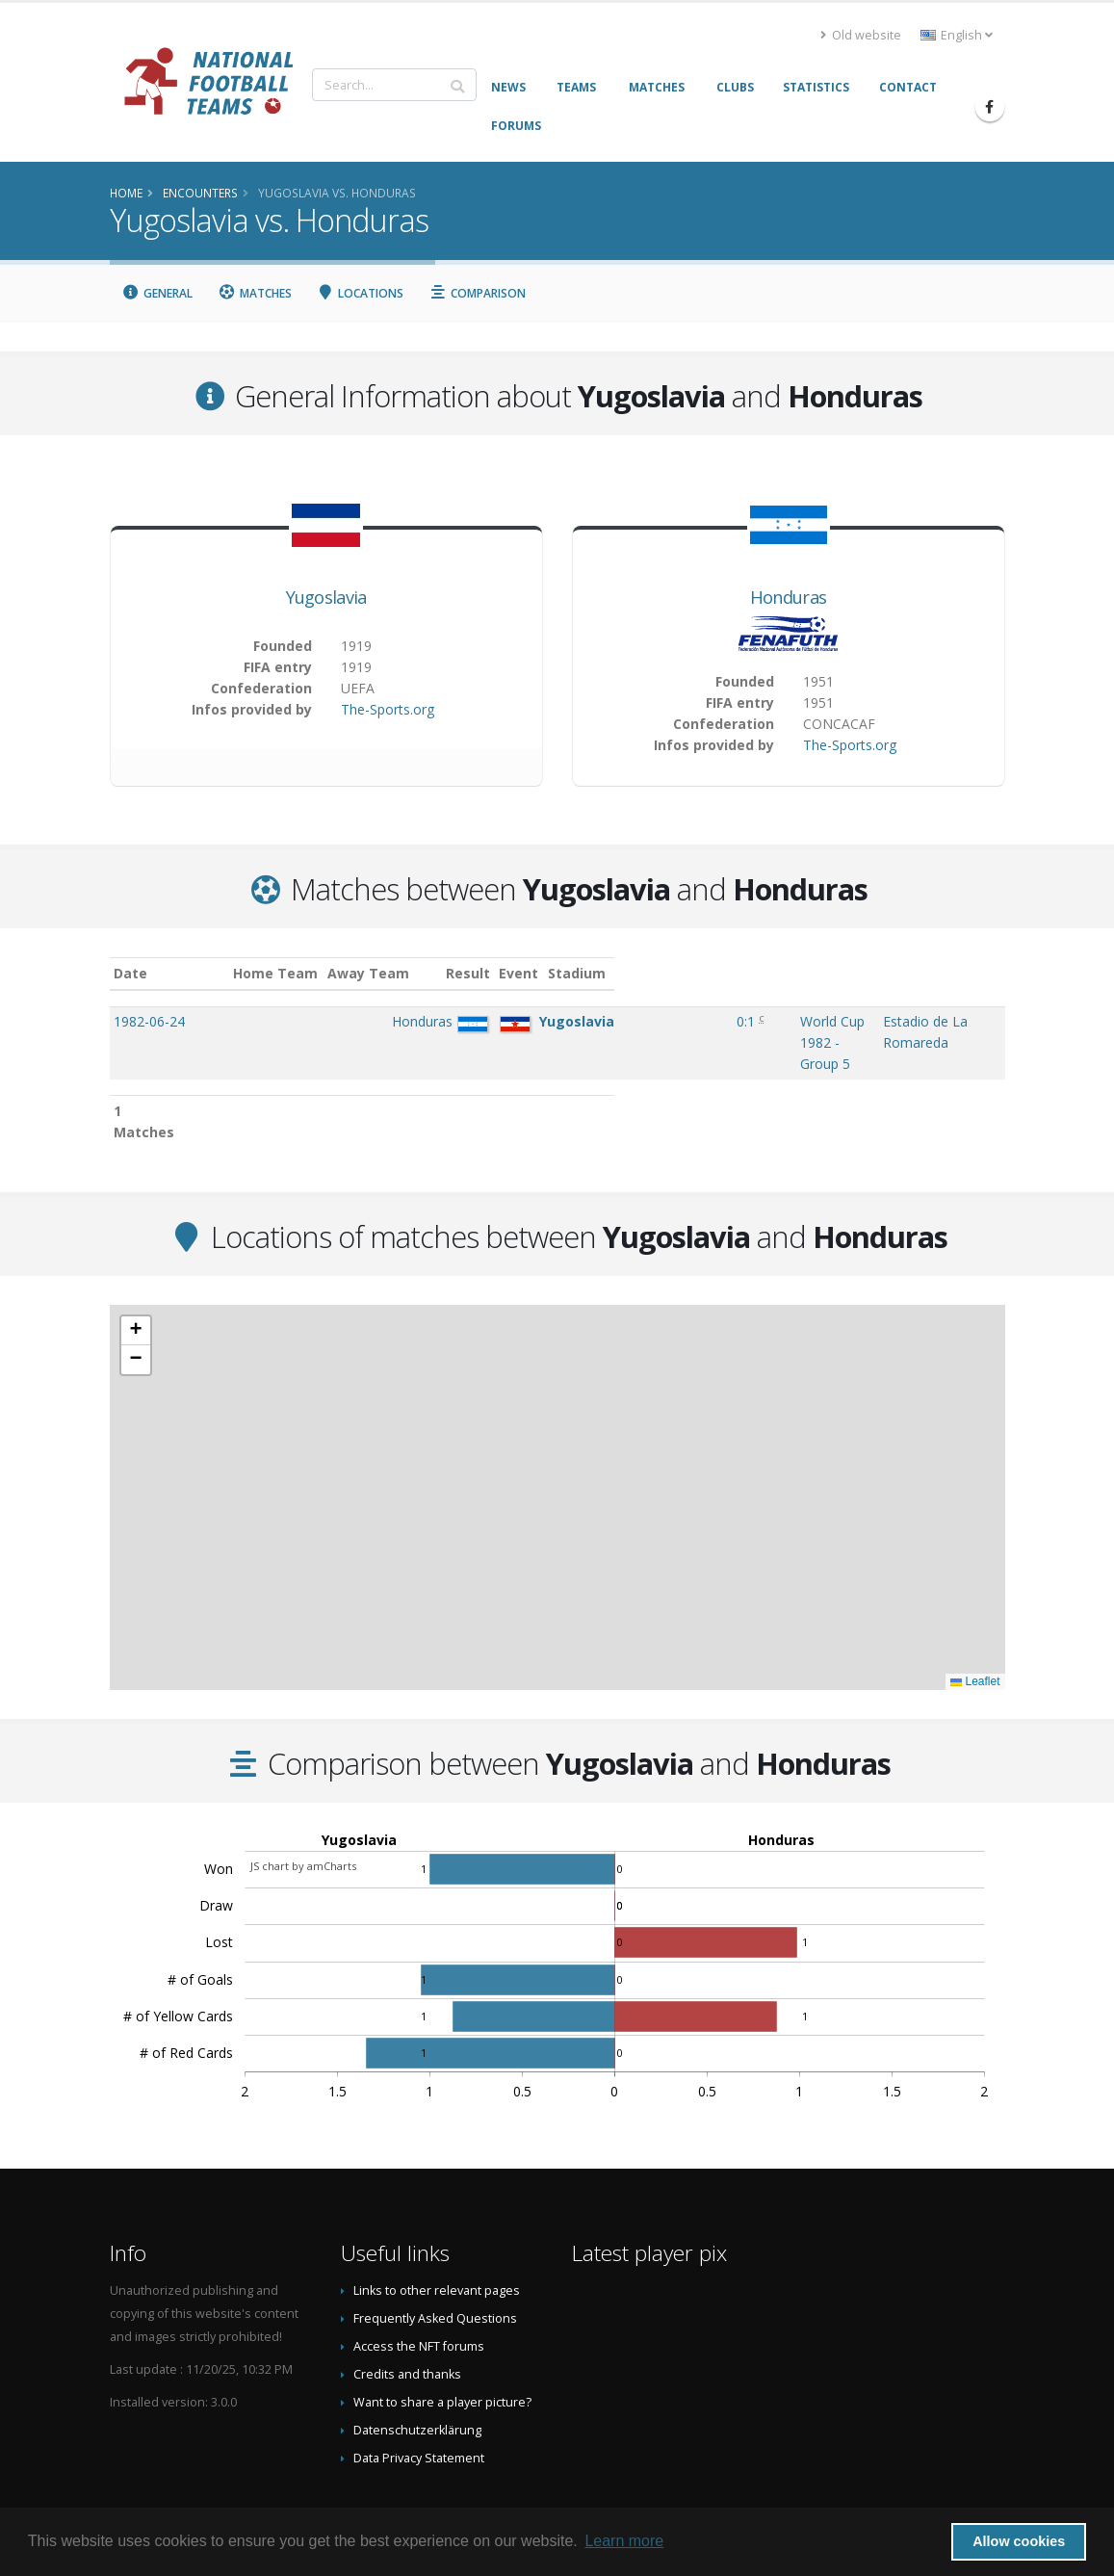 This screenshot has height=2576, width=1114. Describe the element at coordinates (360, 293) in the screenshot. I see `Locations` at that location.